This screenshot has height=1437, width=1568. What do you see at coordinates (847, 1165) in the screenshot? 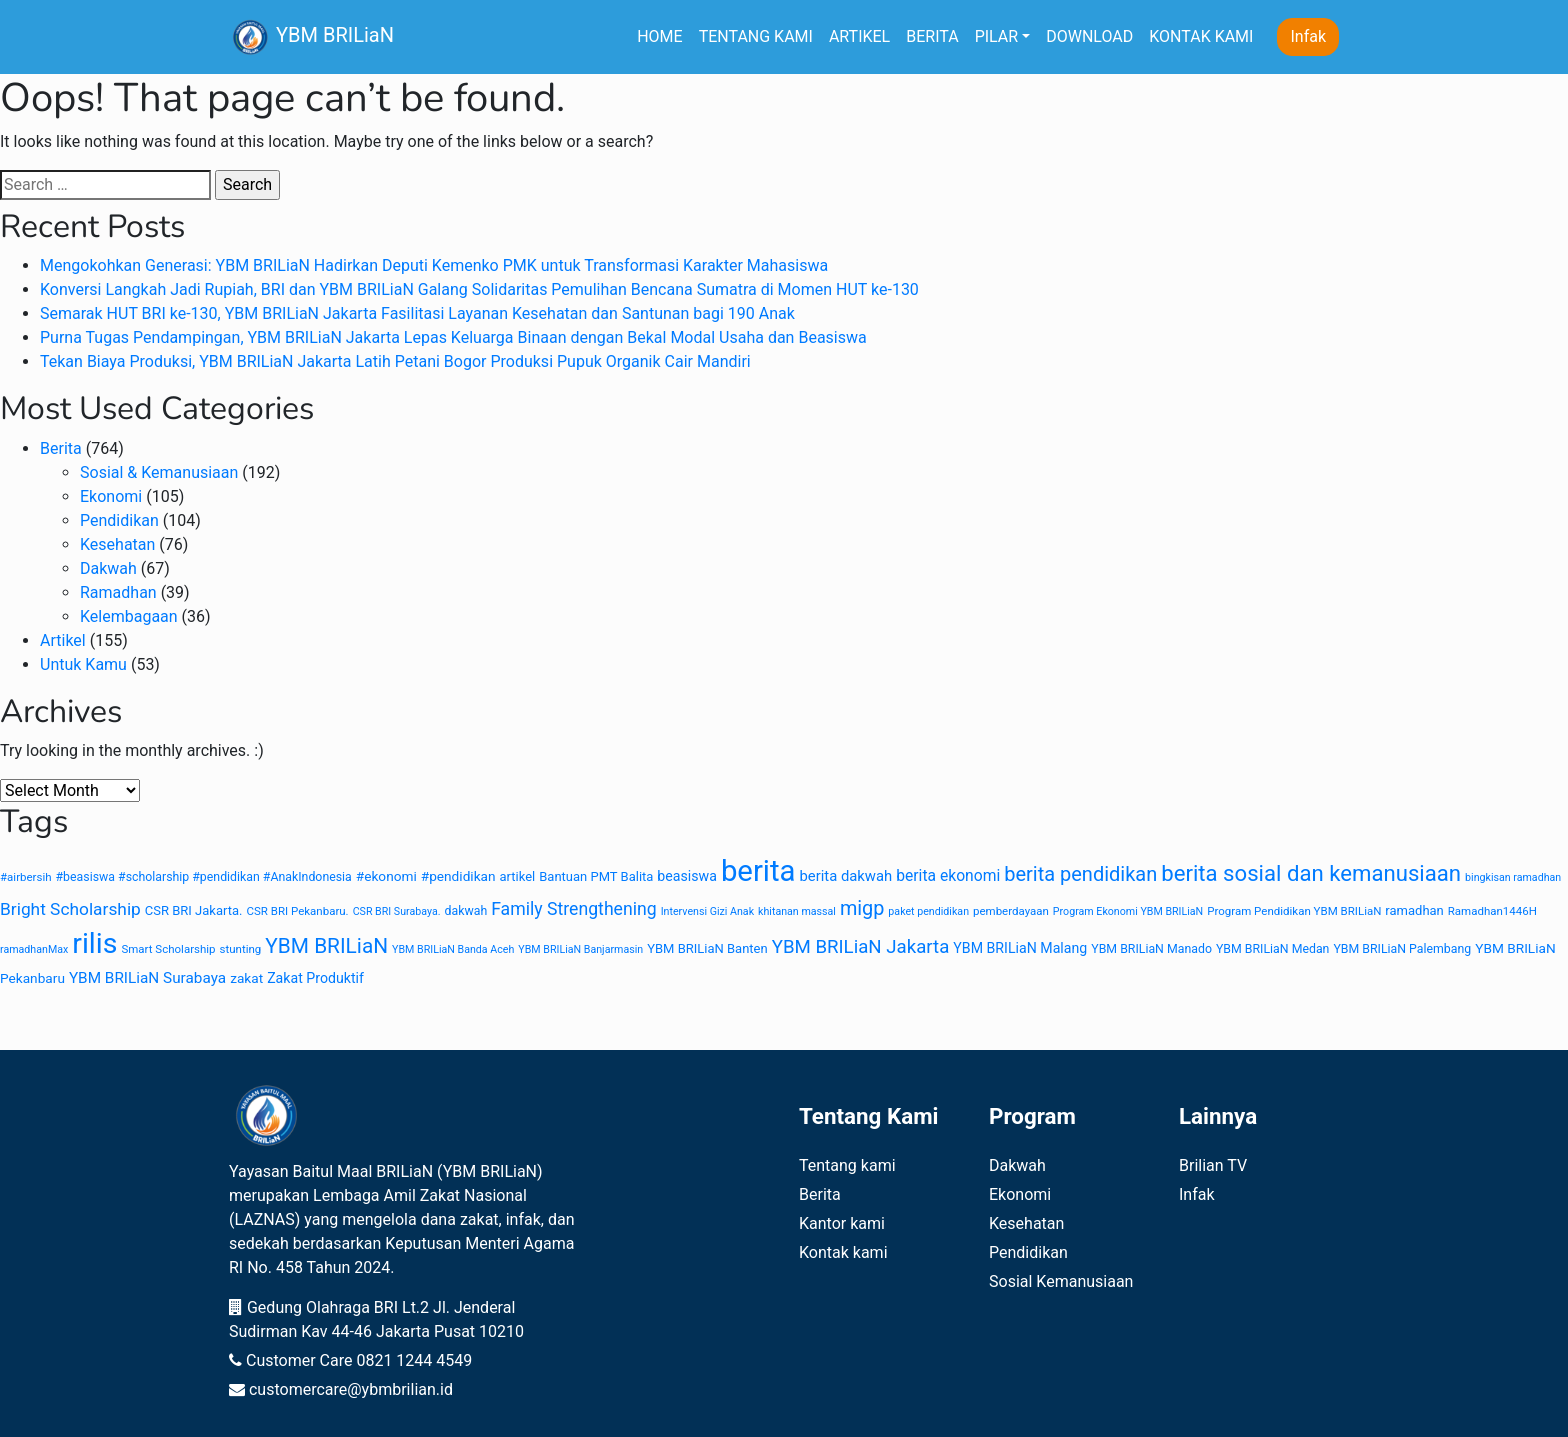
I see `Tentang kami` at bounding box center [847, 1165].